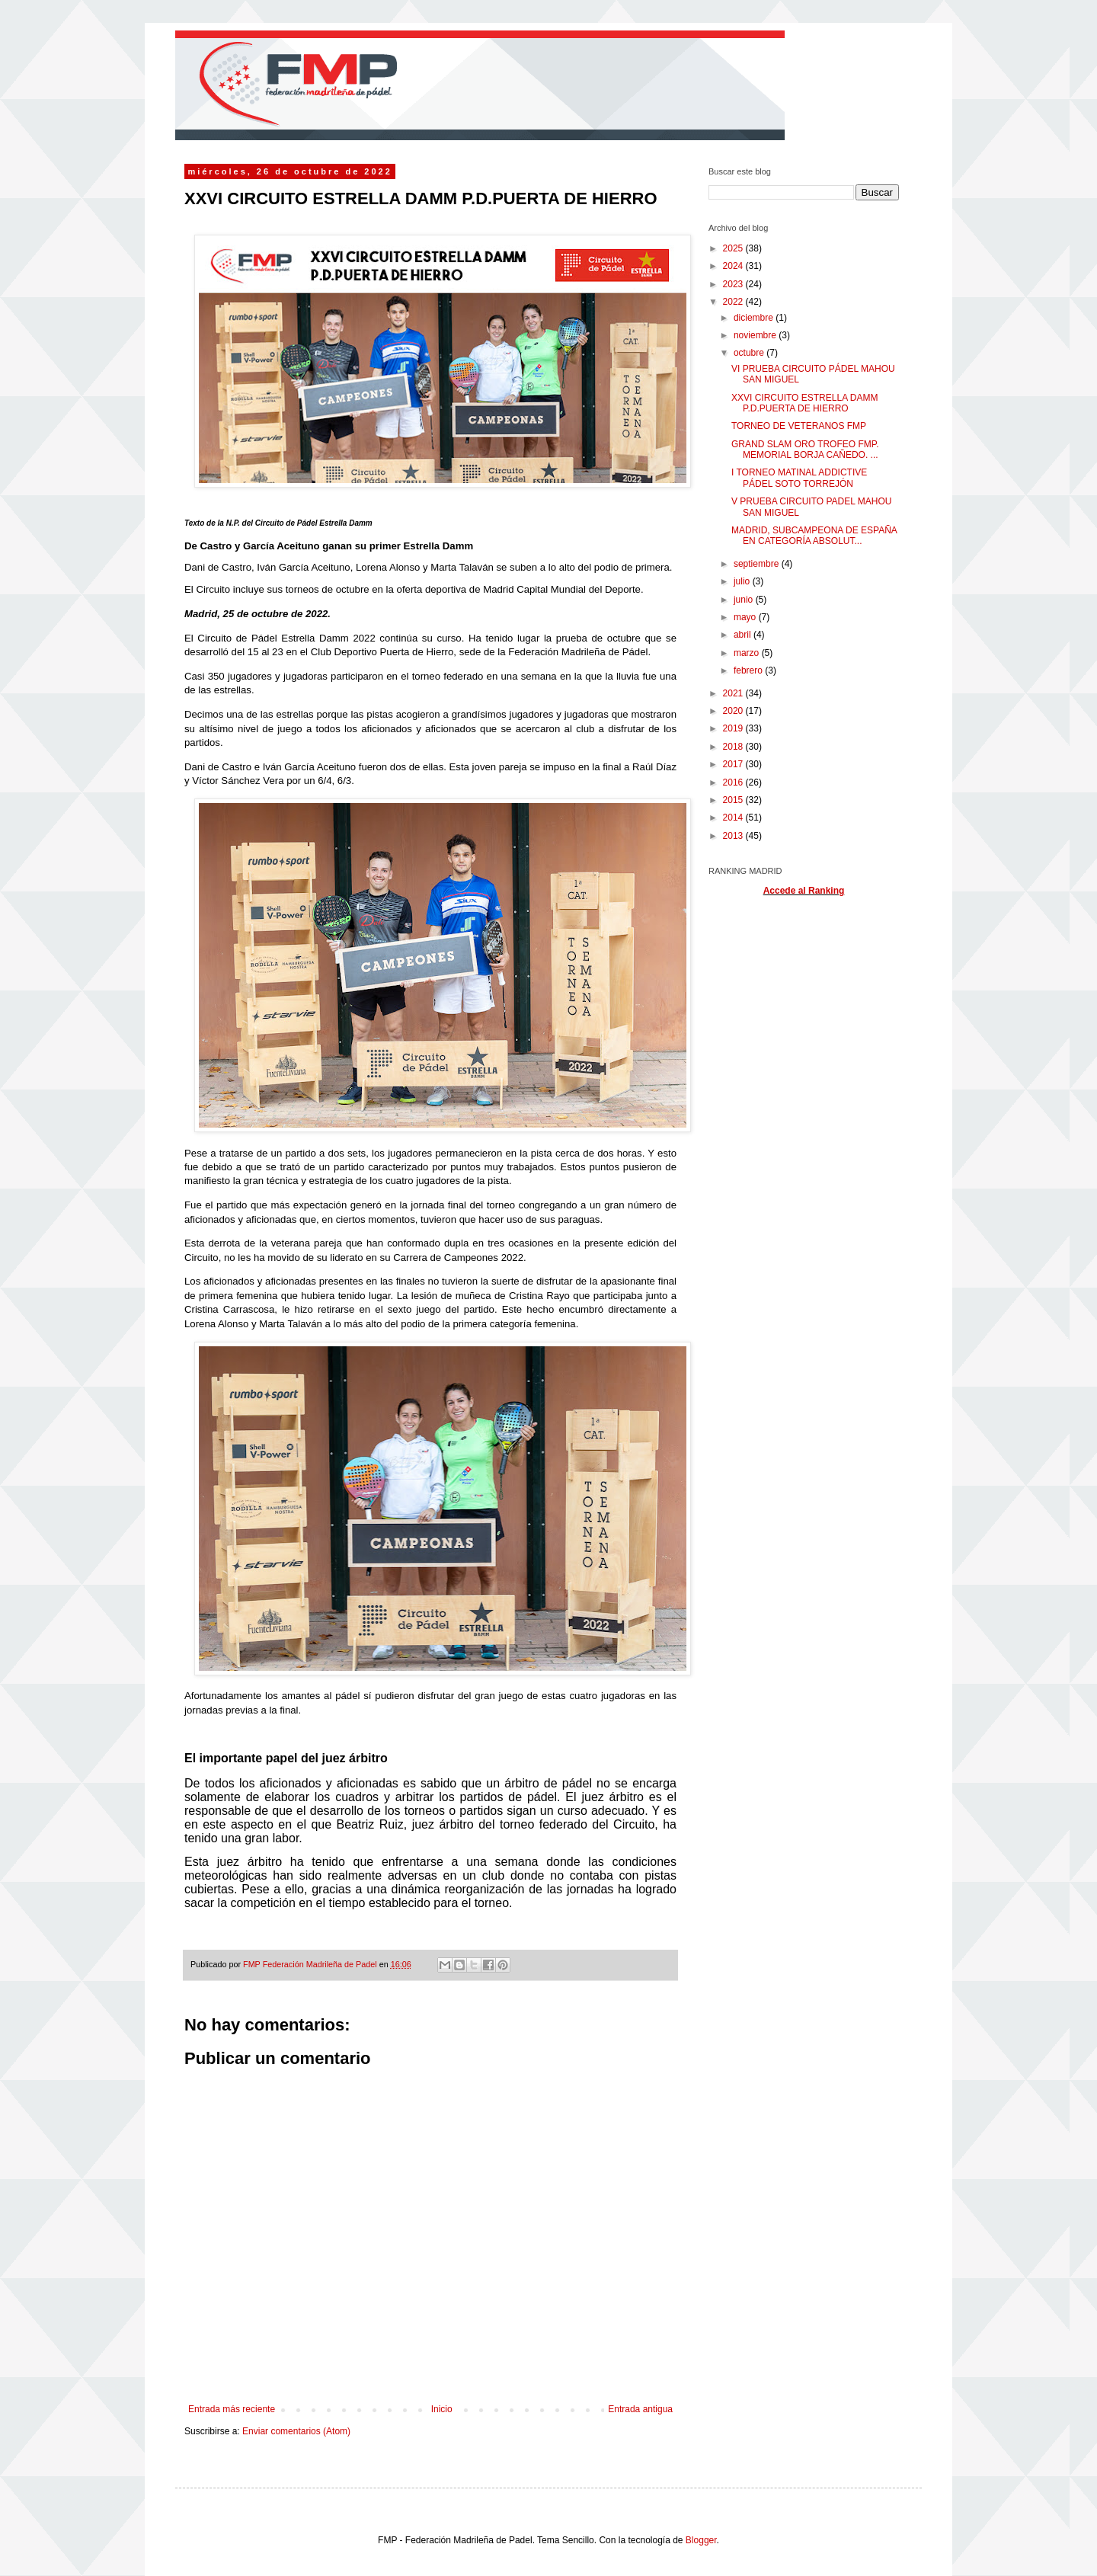  What do you see at coordinates (743, 581) in the screenshot?
I see `julio` at bounding box center [743, 581].